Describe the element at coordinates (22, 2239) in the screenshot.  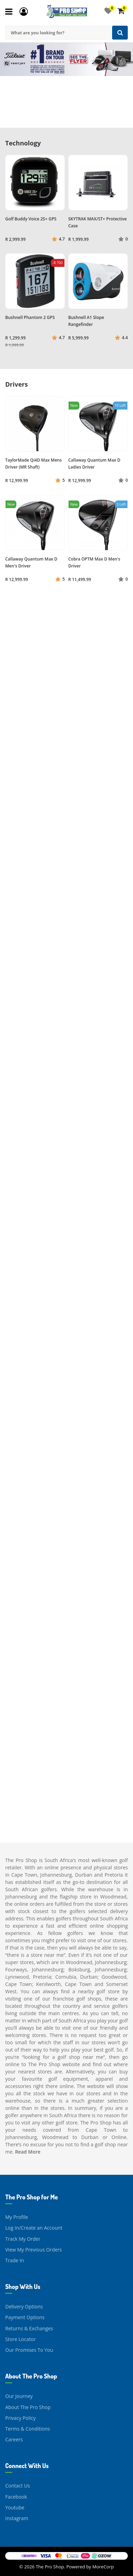
I see `Track My Order` at that location.